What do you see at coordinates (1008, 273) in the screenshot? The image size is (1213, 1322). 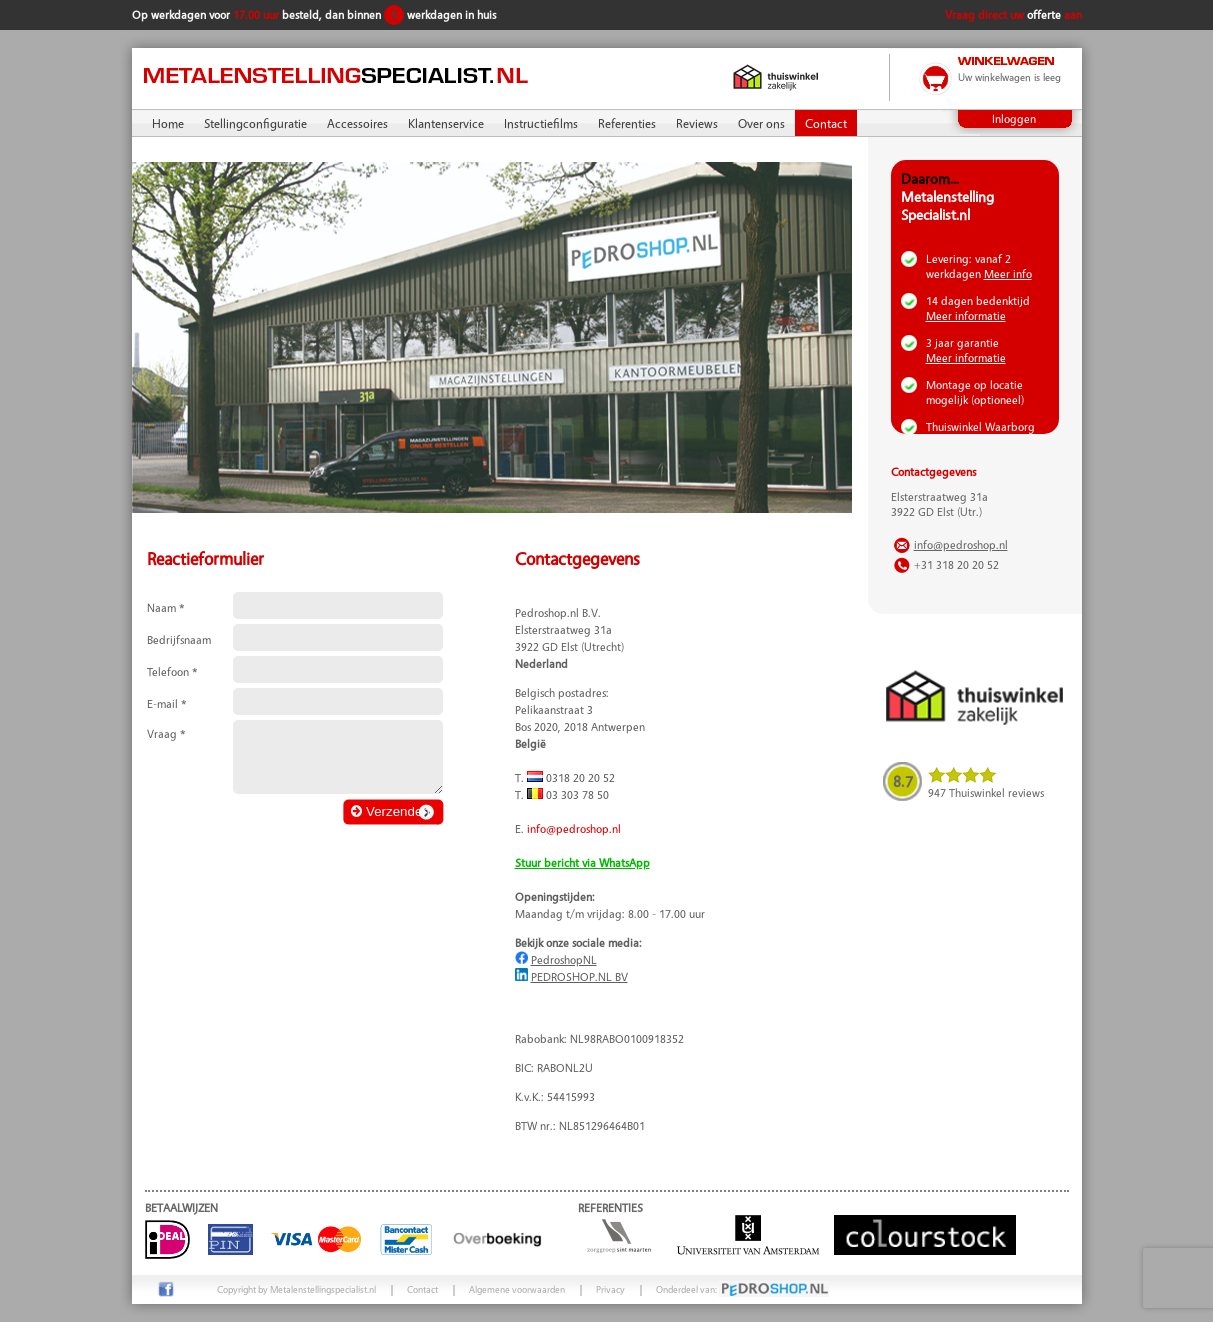 I see `Meer info` at bounding box center [1008, 273].